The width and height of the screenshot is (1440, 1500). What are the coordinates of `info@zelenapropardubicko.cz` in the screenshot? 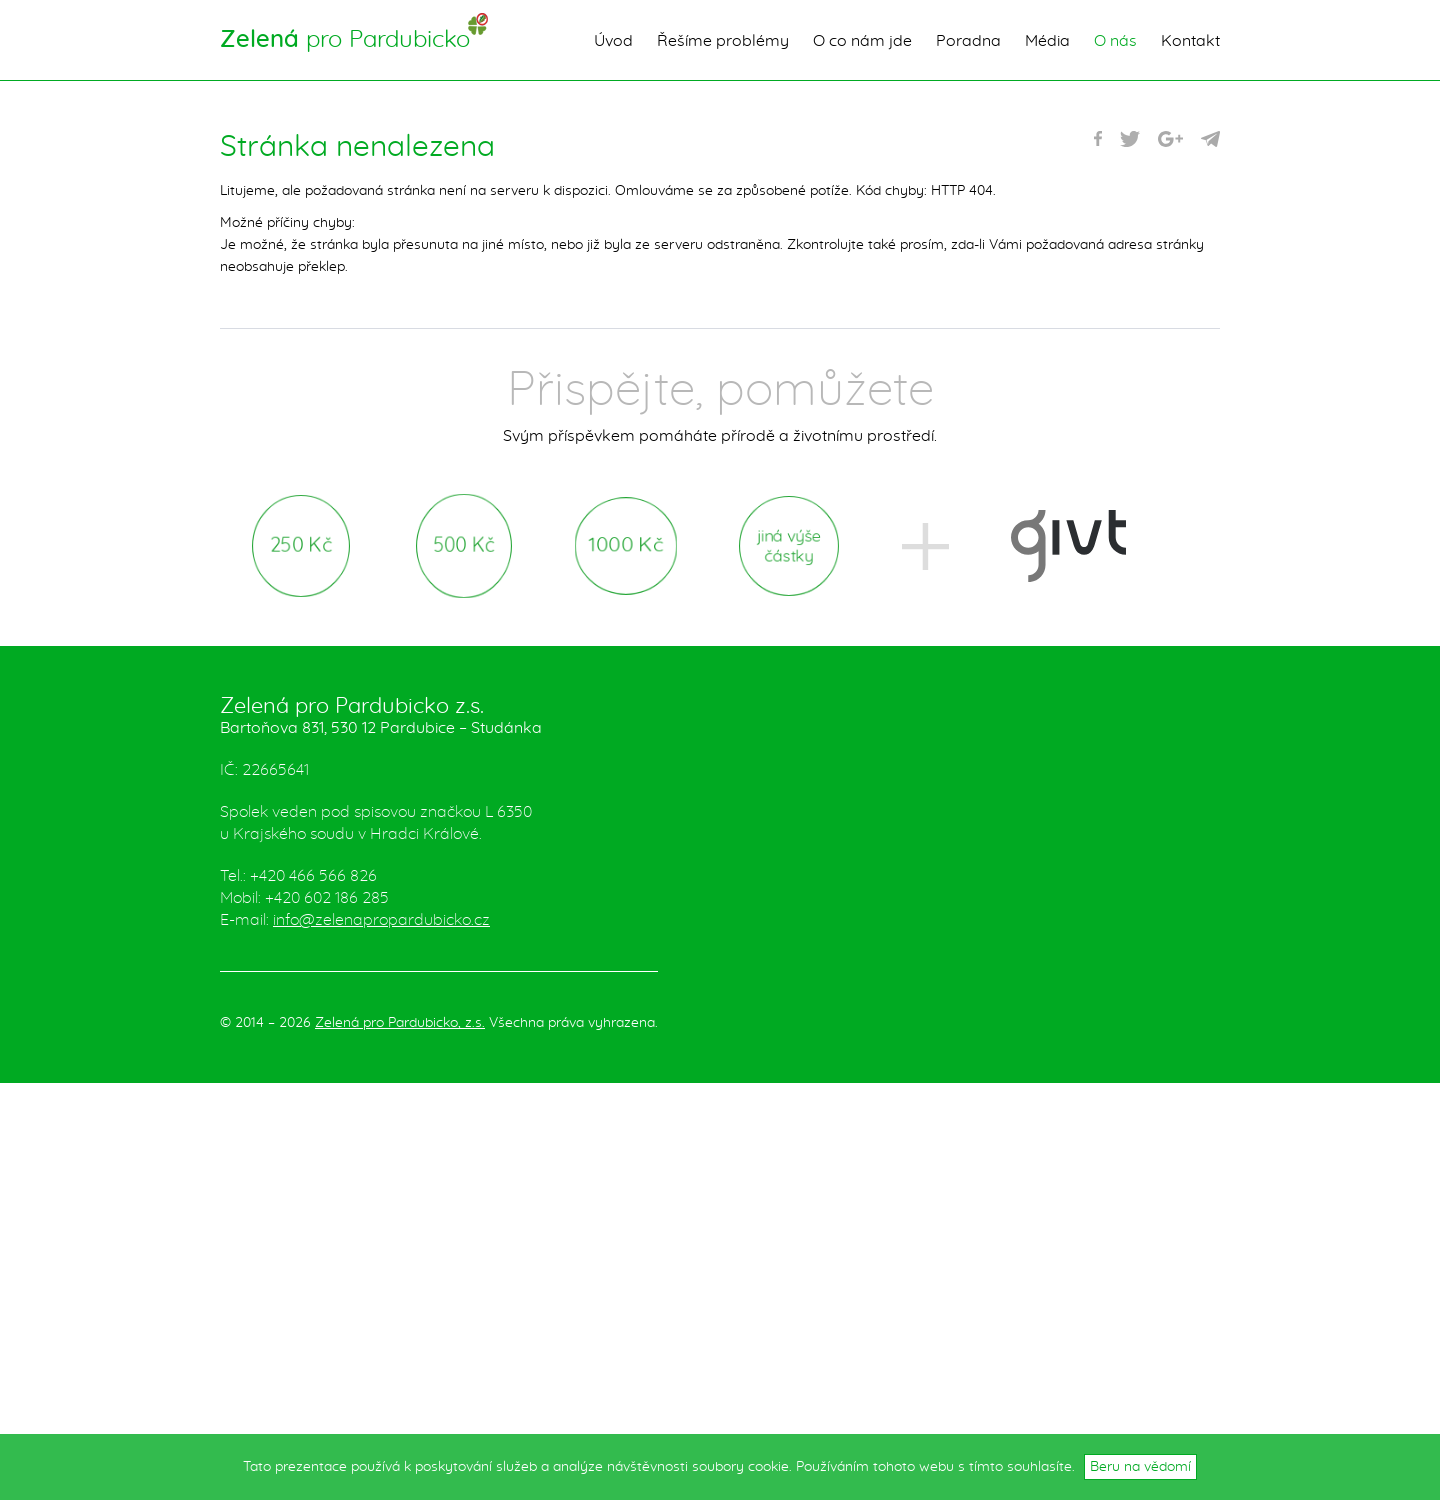 It's located at (381, 920).